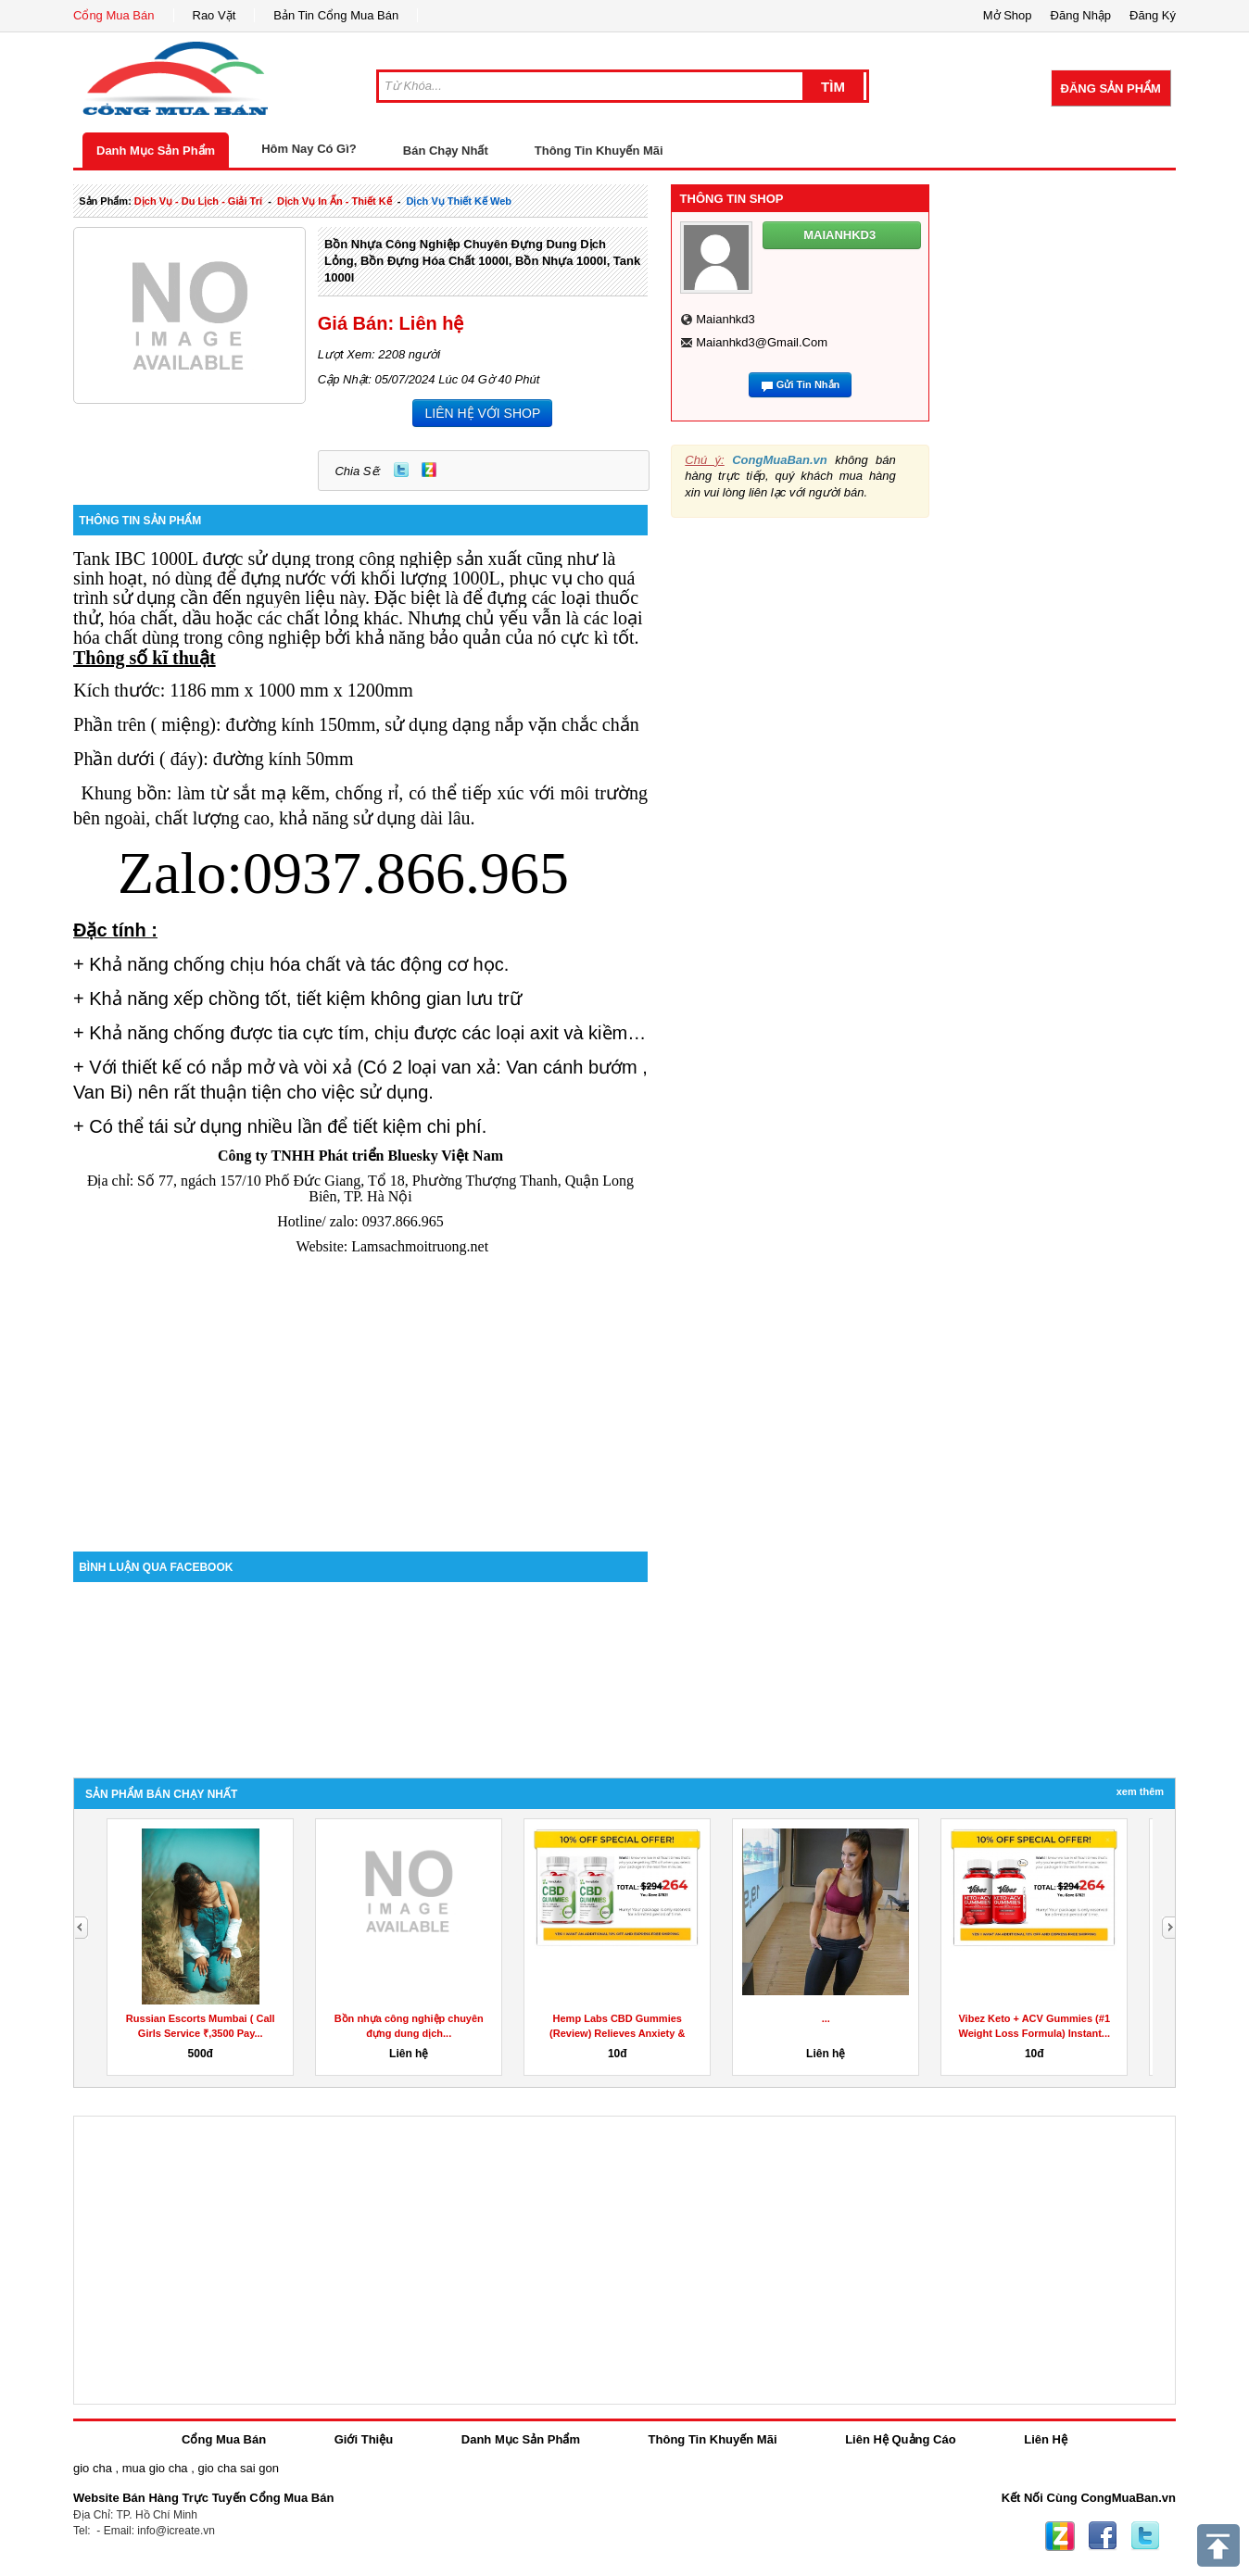 Image resolution: width=1249 pixels, height=2576 pixels. Describe the element at coordinates (1102, 2536) in the screenshot. I see `Facebook` at that location.